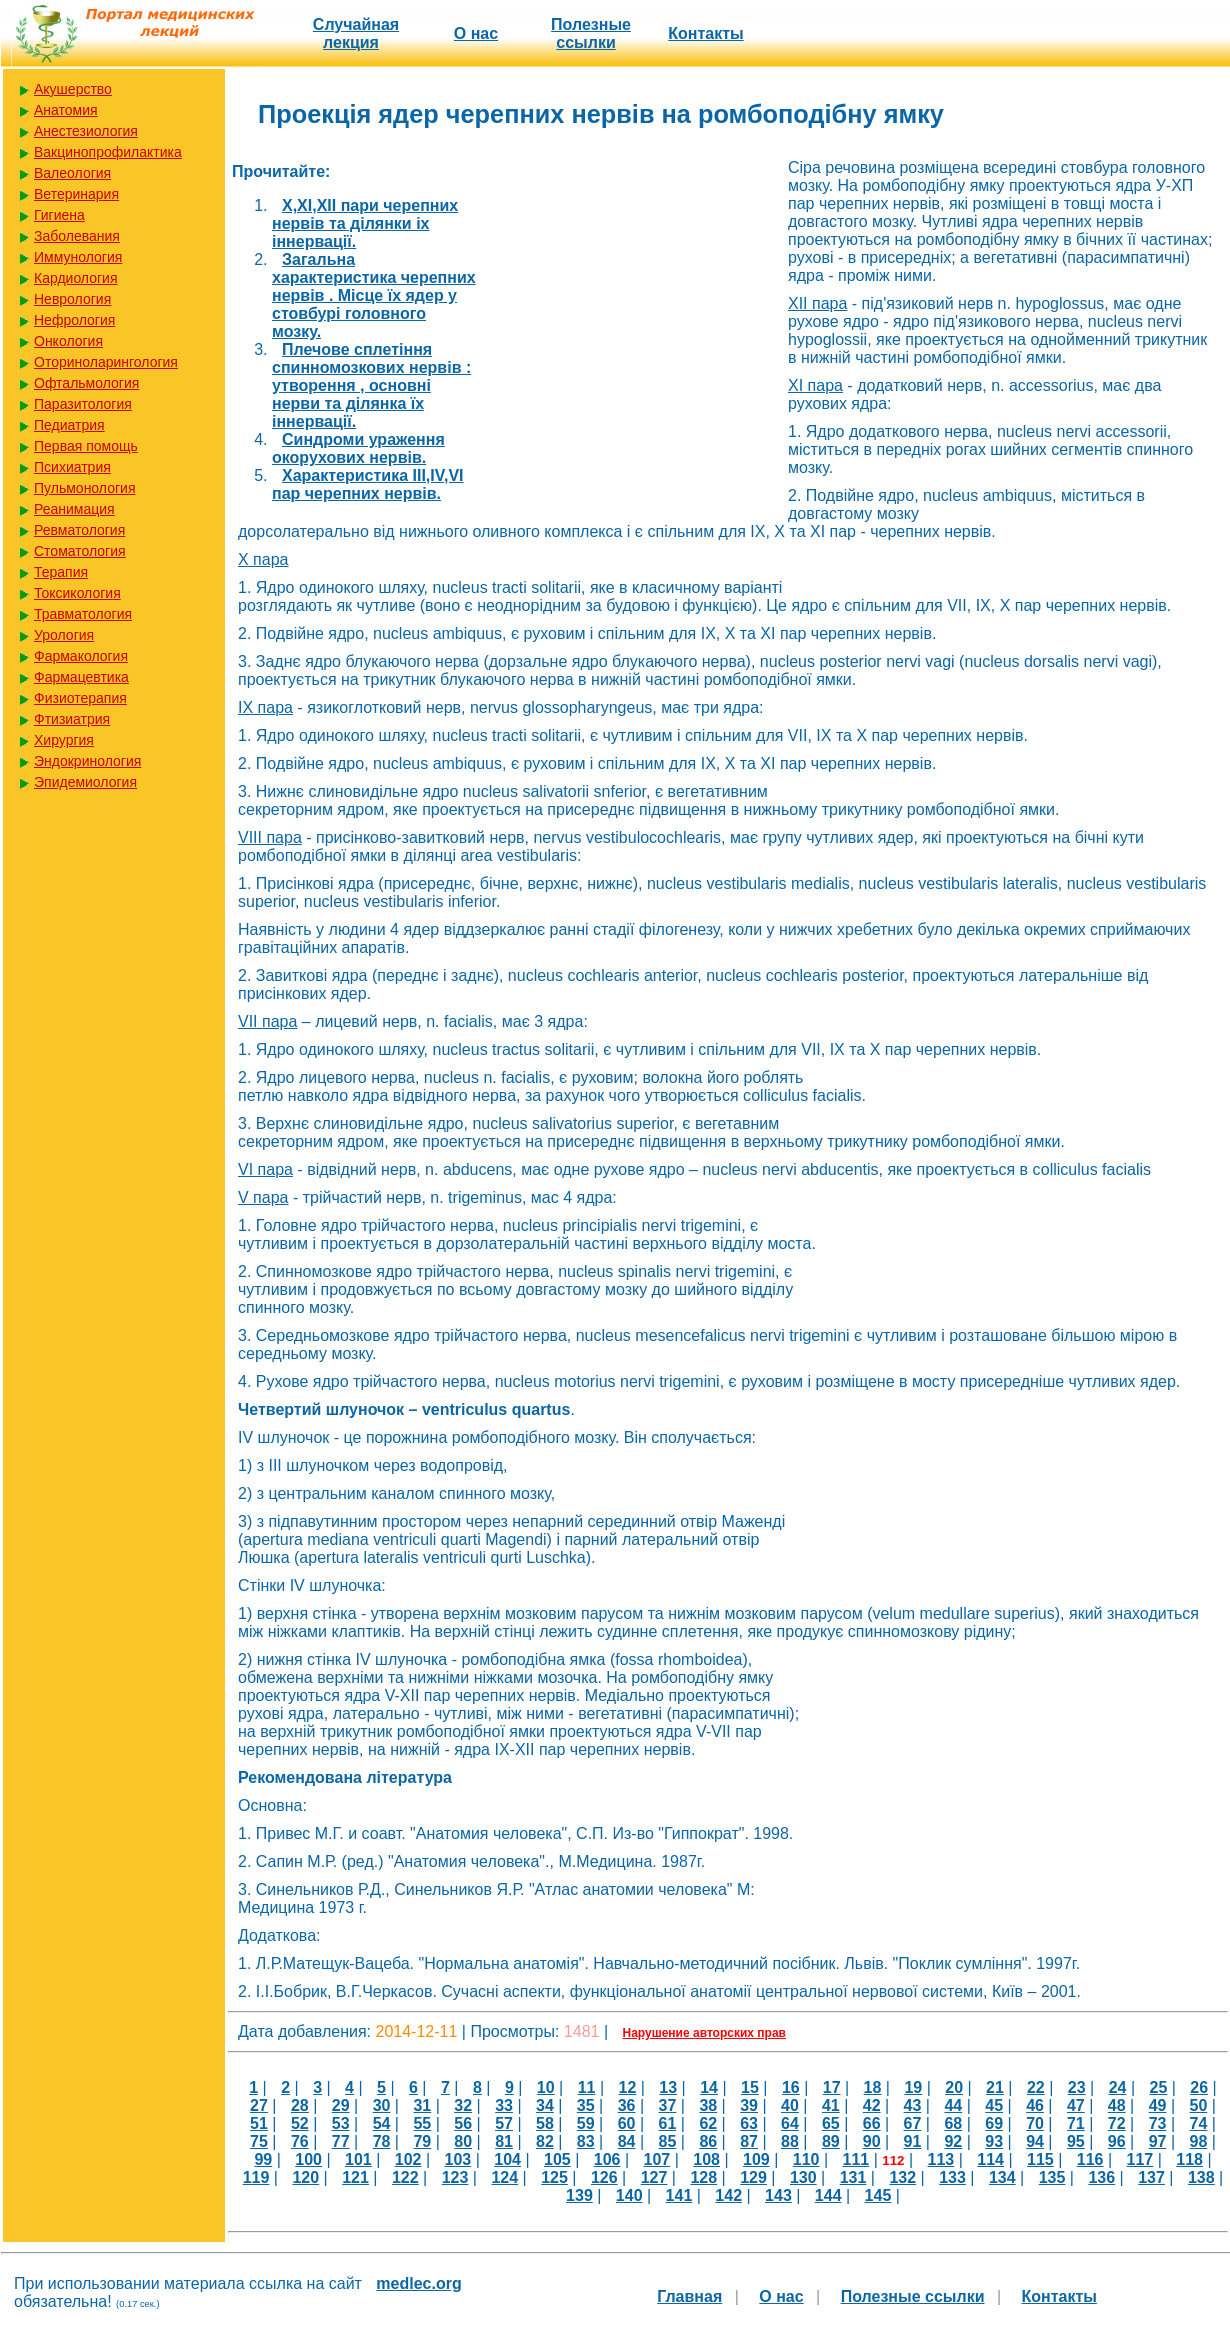 This screenshot has width=1230, height=2325. What do you see at coordinates (668, 2087) in the screenshot?
I see `13` at bounding box center [668, 2087].